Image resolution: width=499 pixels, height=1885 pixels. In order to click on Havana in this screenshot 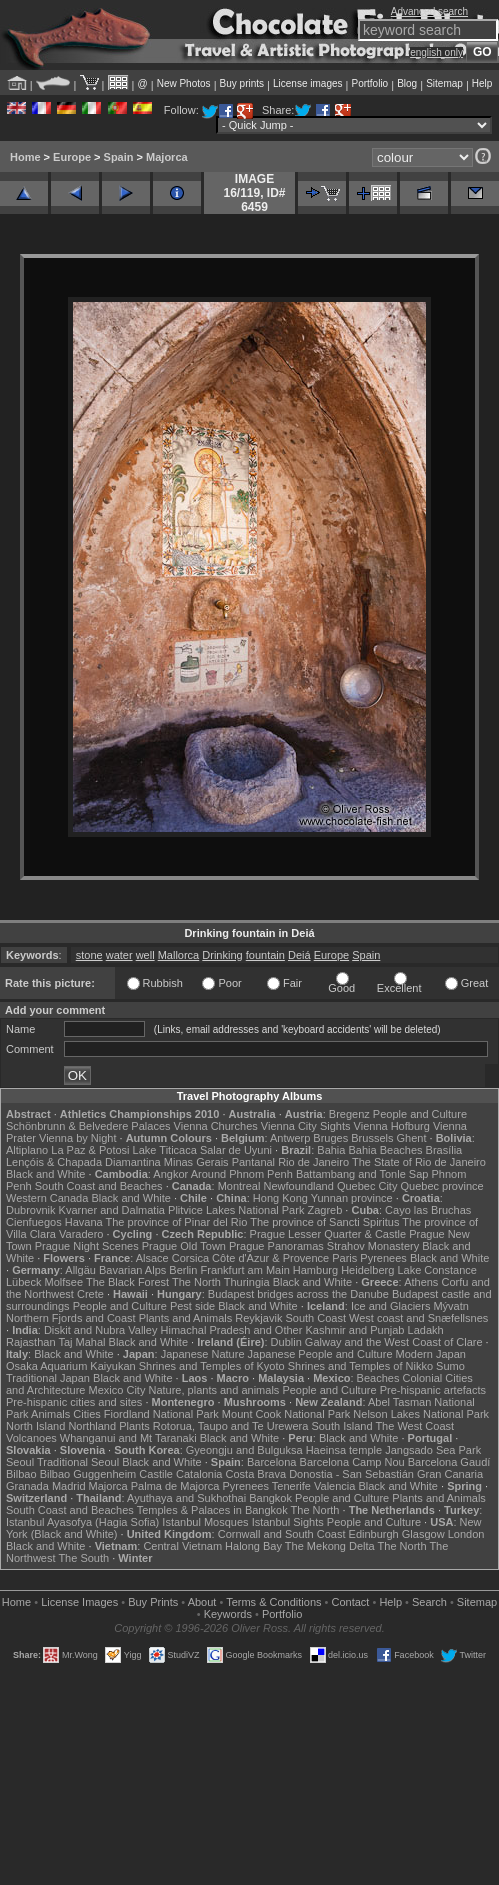, I will do `click(84, 1222)`.